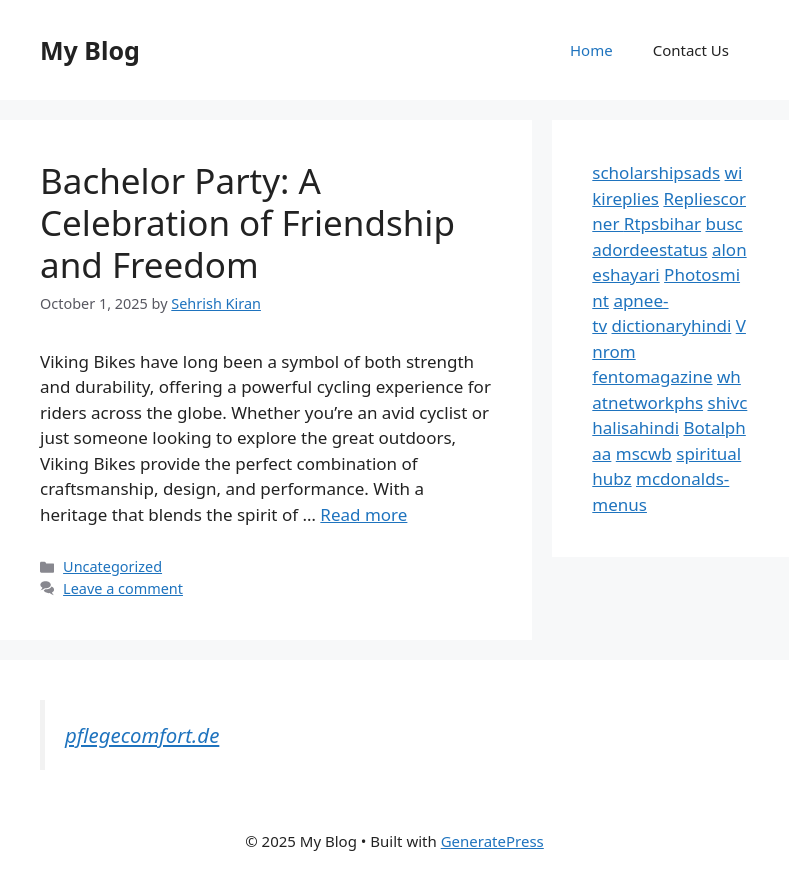  What do you see at coordinates (652, 376) in the screenshot?
I see `fentomagazine` at bounding box center [652, 376].